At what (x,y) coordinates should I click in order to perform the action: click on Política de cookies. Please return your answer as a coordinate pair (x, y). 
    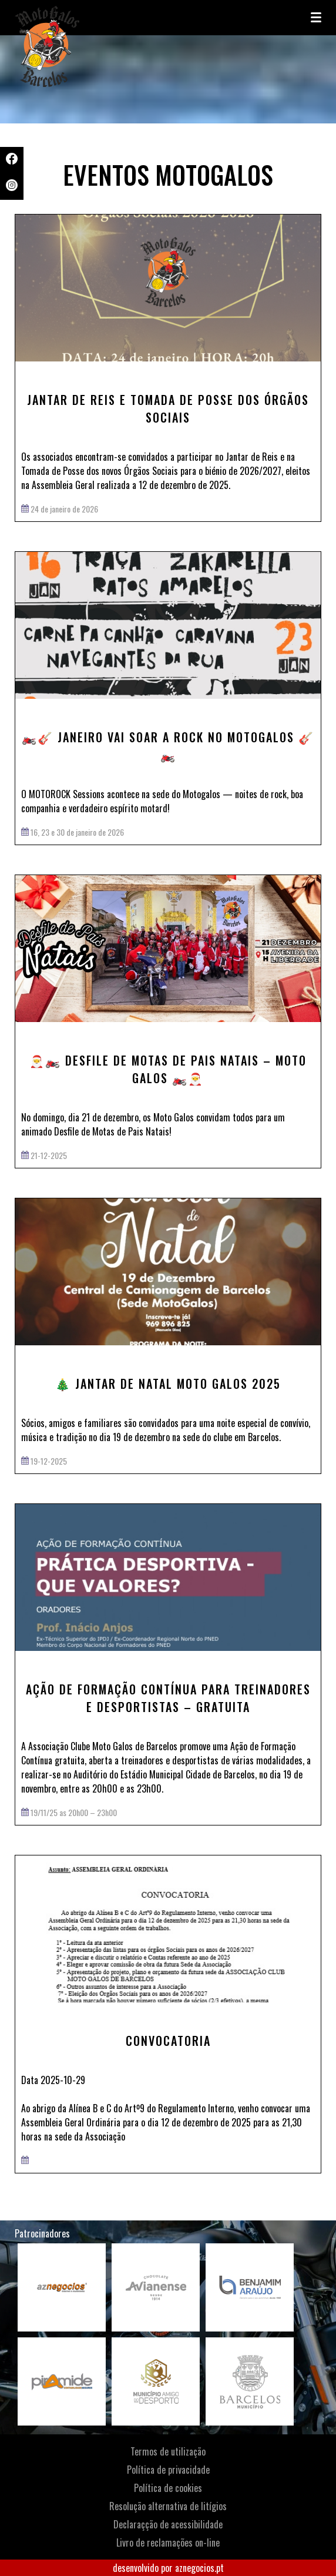
    Looking at the image, I should click on (168, 2488).